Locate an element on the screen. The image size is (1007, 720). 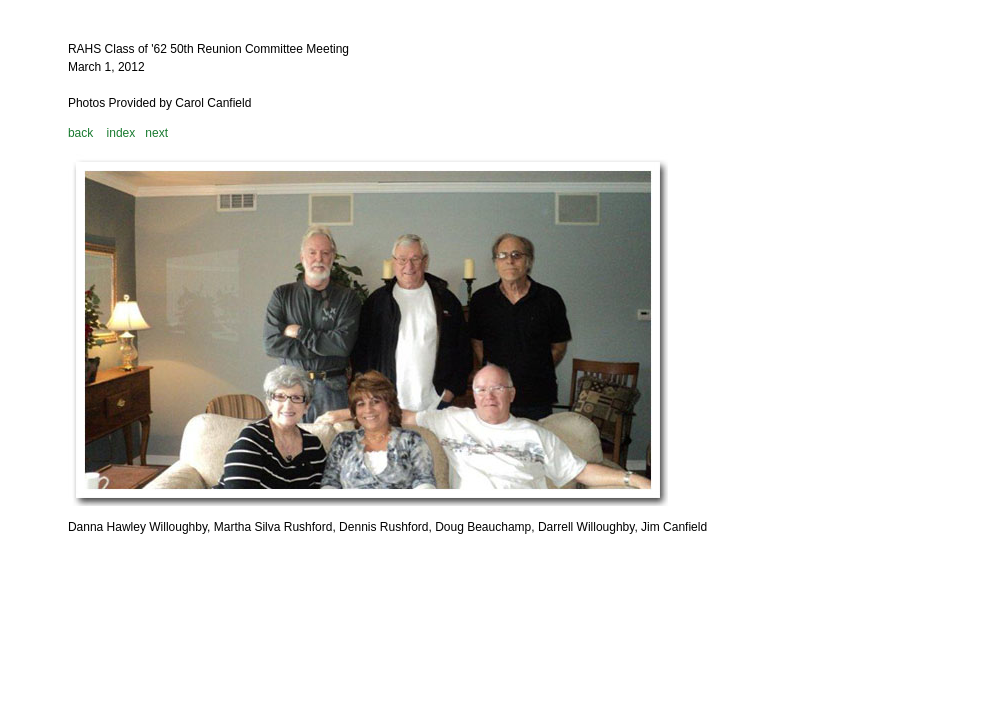
back is located at coordinates (80, 133).